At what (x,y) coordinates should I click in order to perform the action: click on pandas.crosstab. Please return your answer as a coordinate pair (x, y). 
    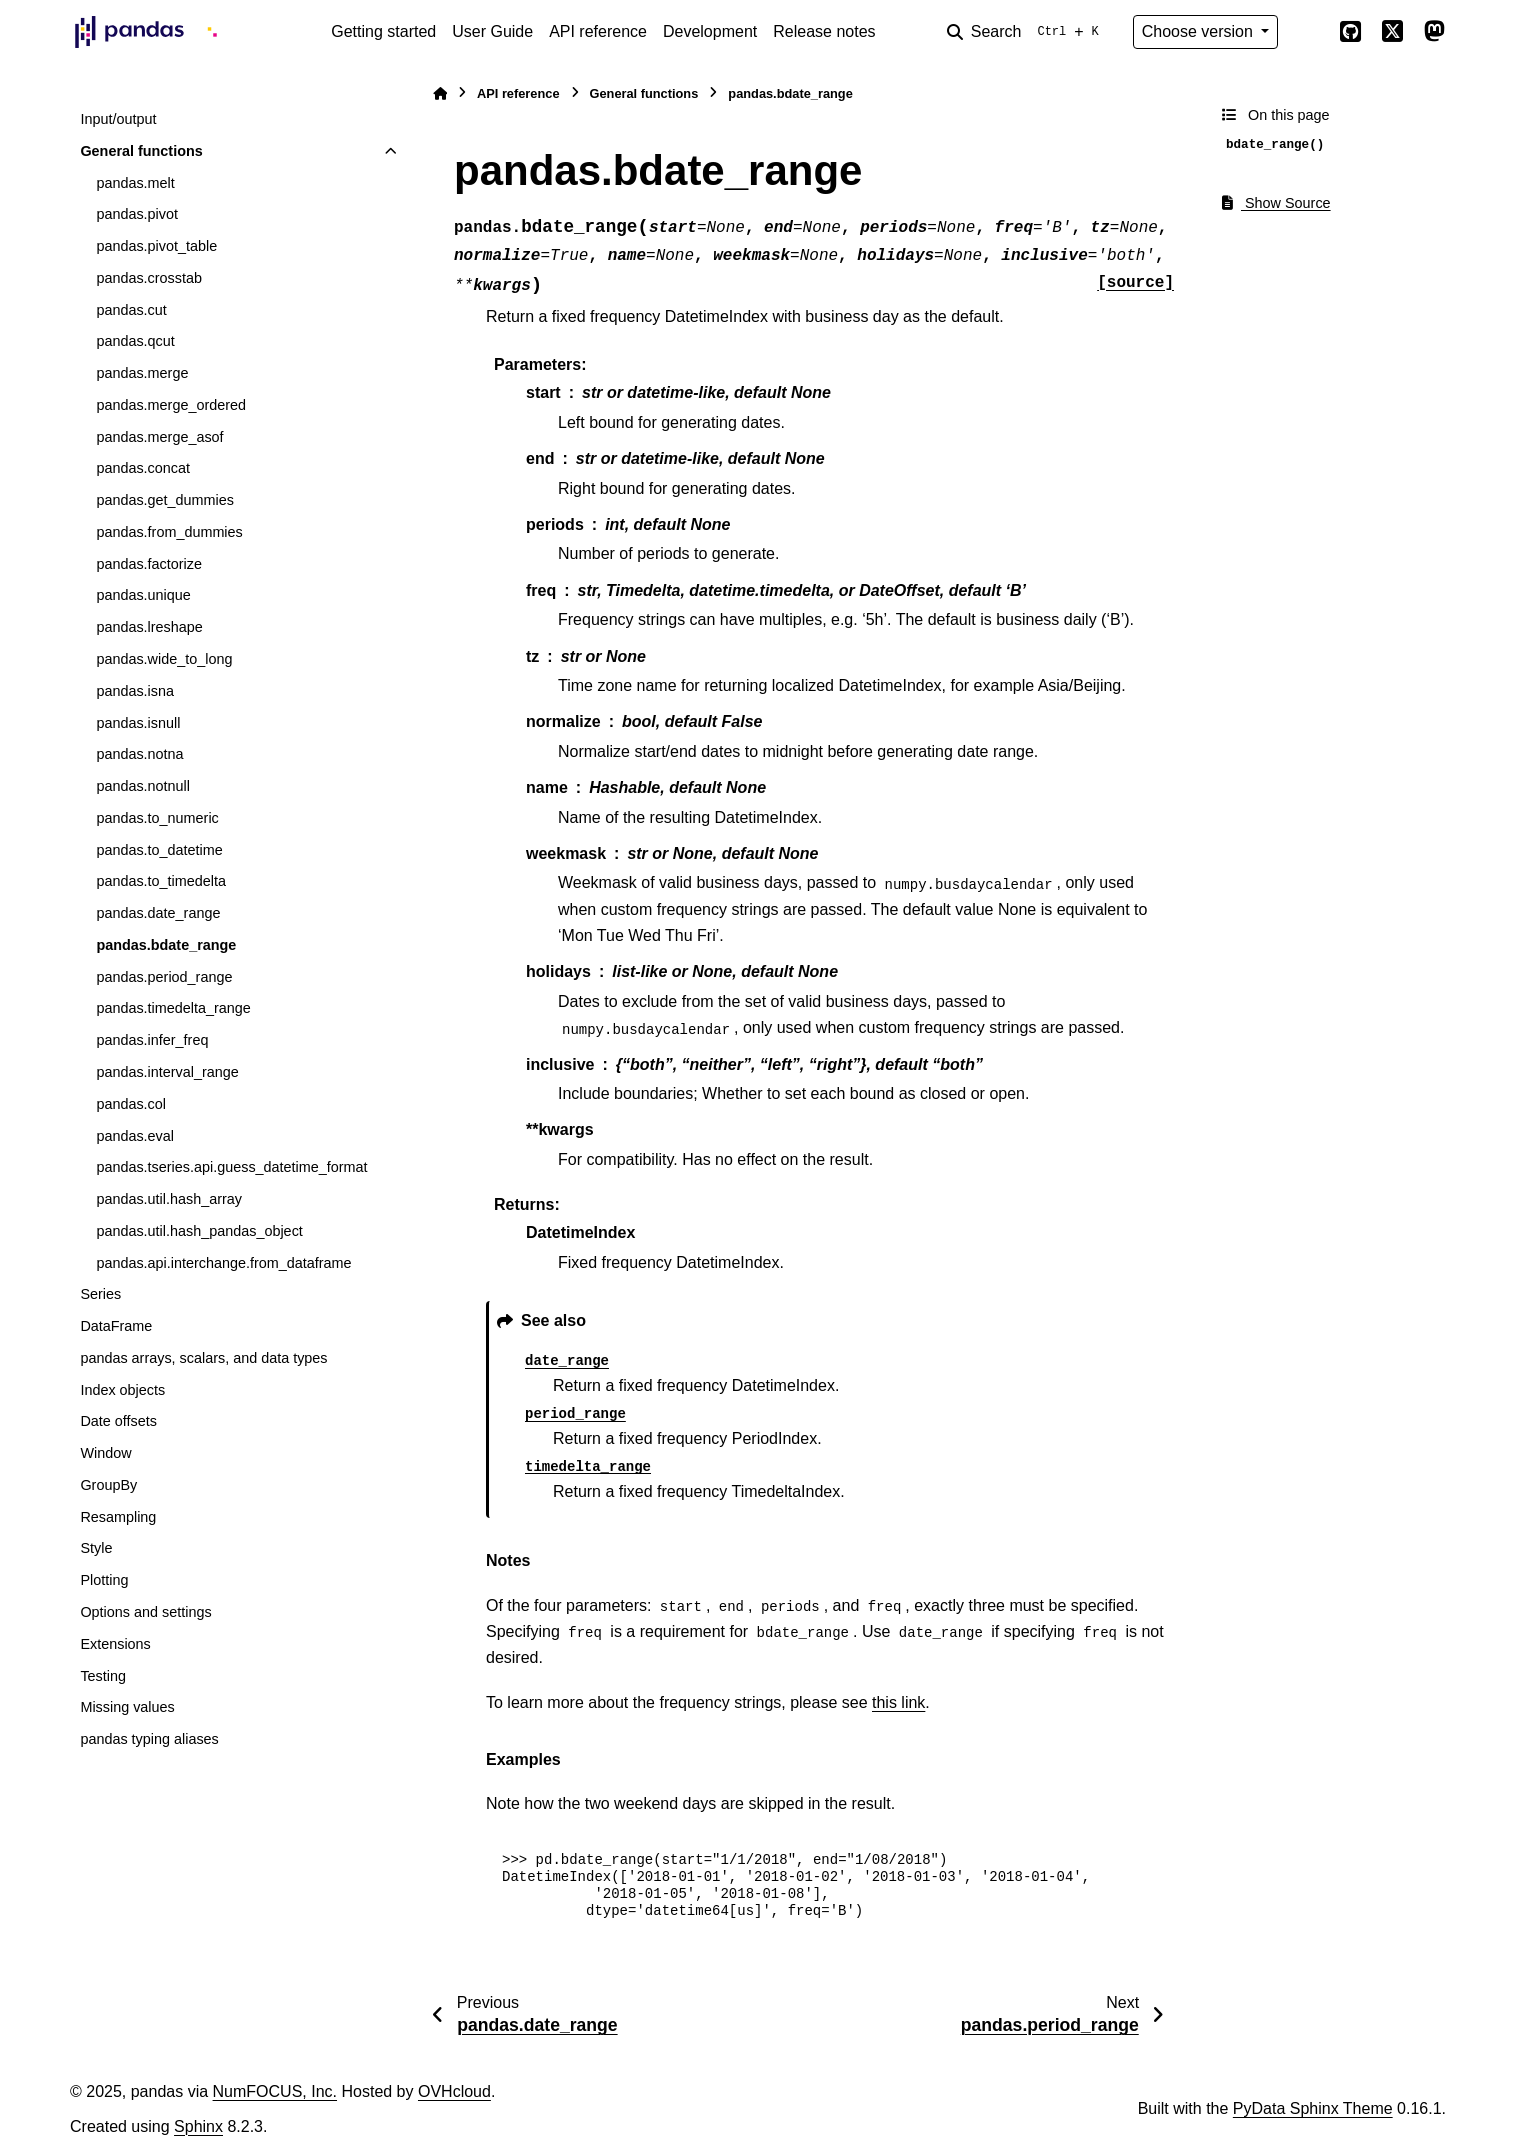
    Looking at the image, I should click on (149, 278).